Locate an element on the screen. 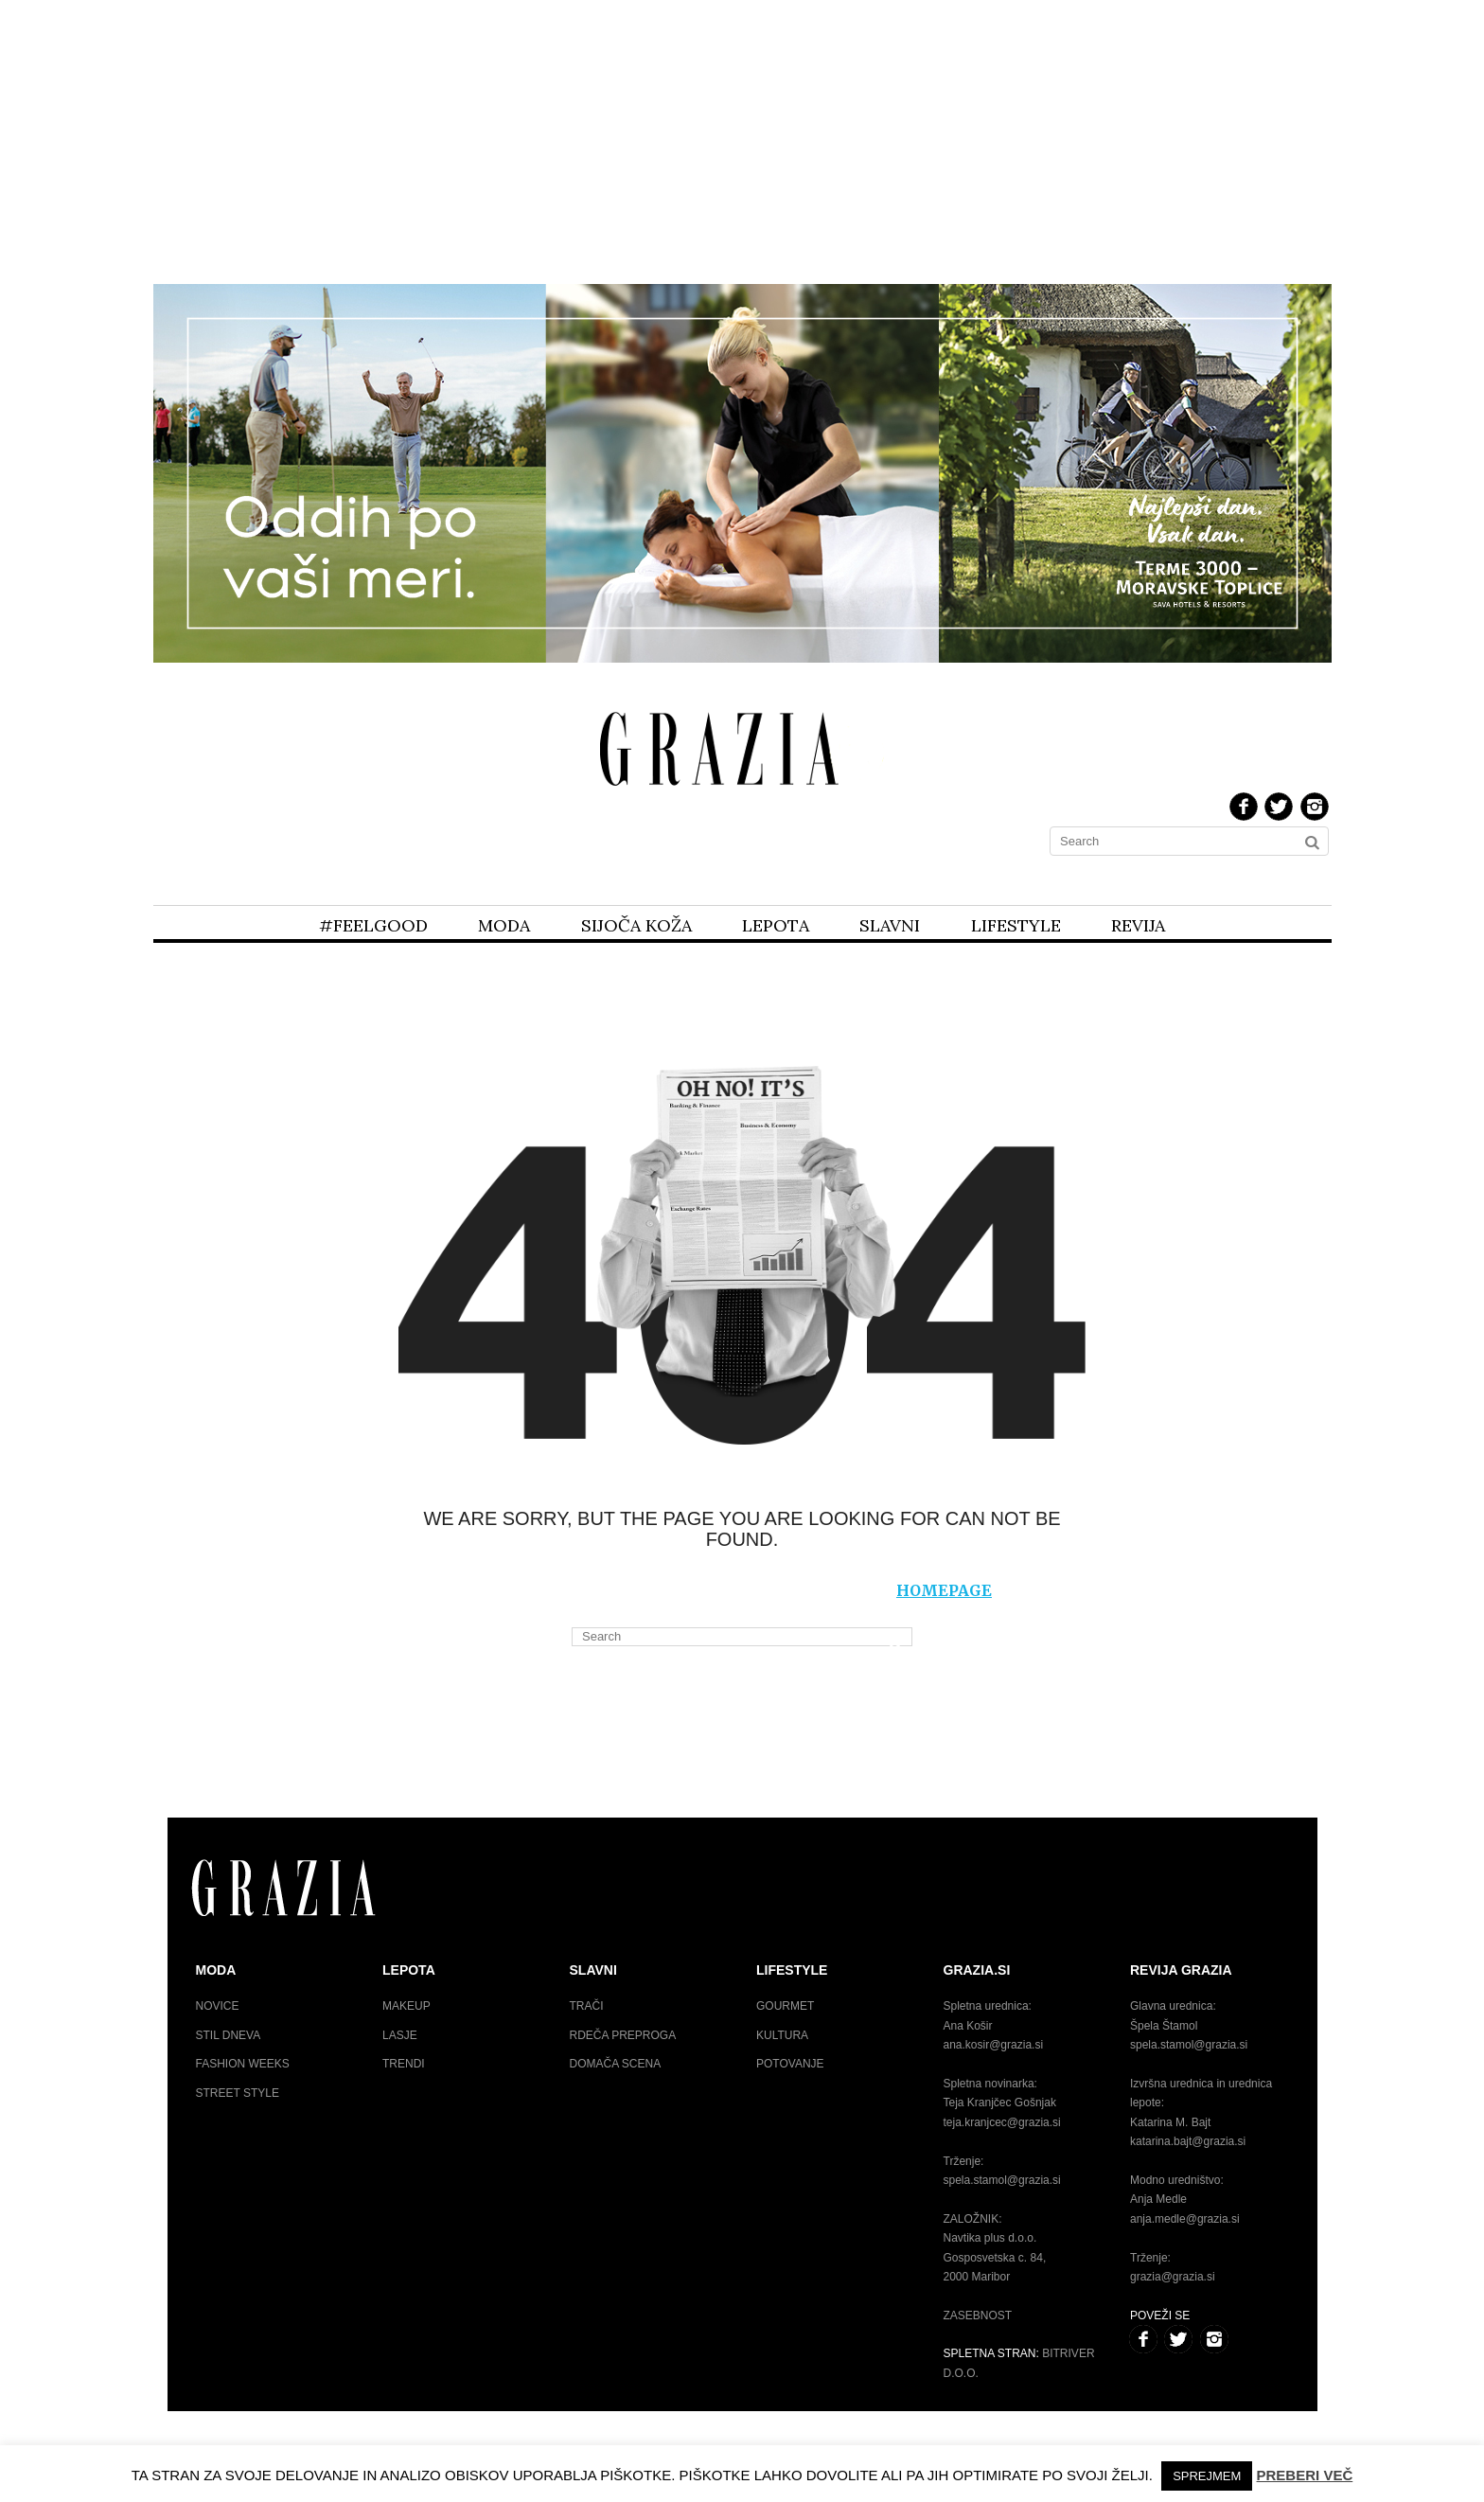  katarina.bajt@grazia.si is located at coordinates (1188, 2141).